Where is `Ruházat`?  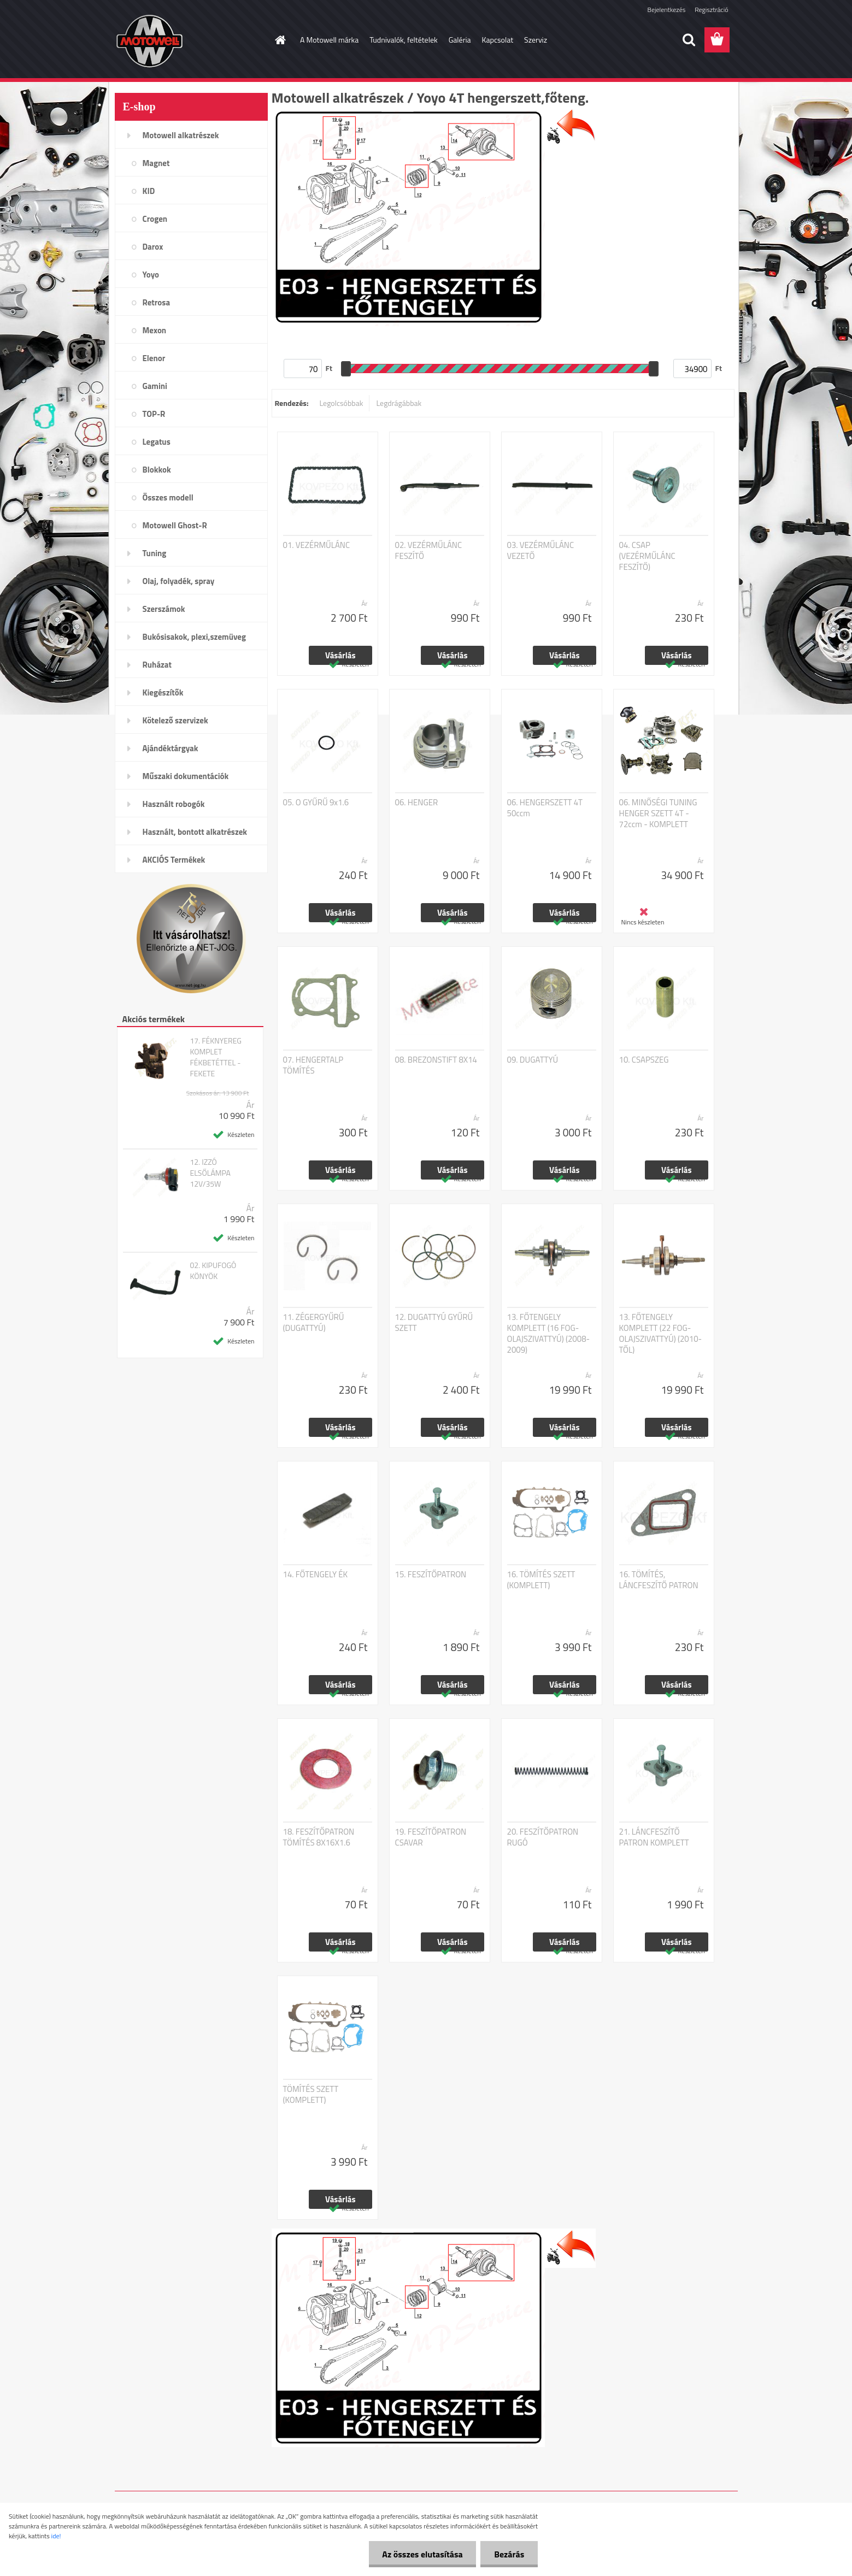 Ruházat is located at coordinates (157, 664).